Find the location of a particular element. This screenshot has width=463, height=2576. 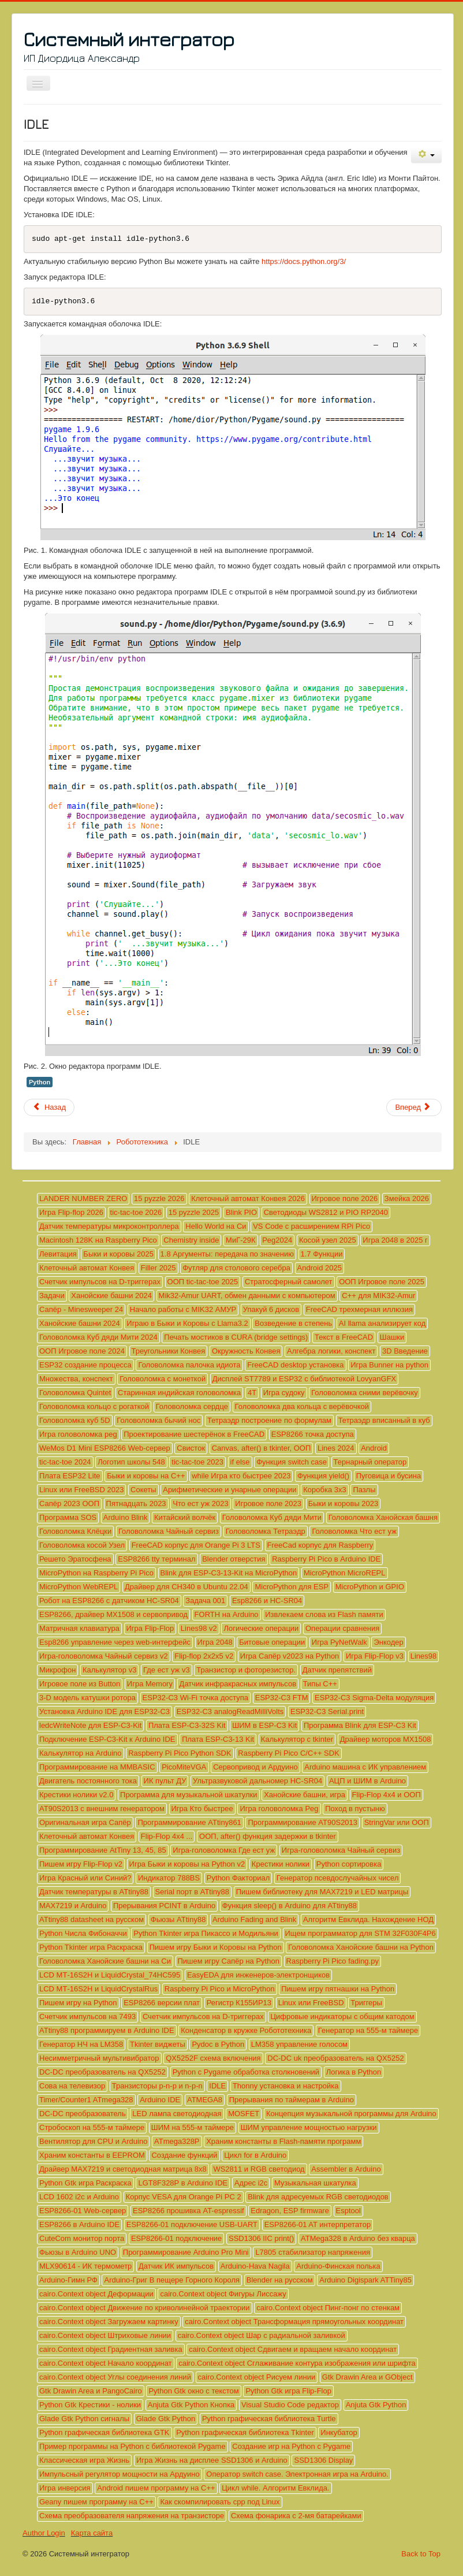

CuteCom монитор порта is located at coordinates (81, 2238).